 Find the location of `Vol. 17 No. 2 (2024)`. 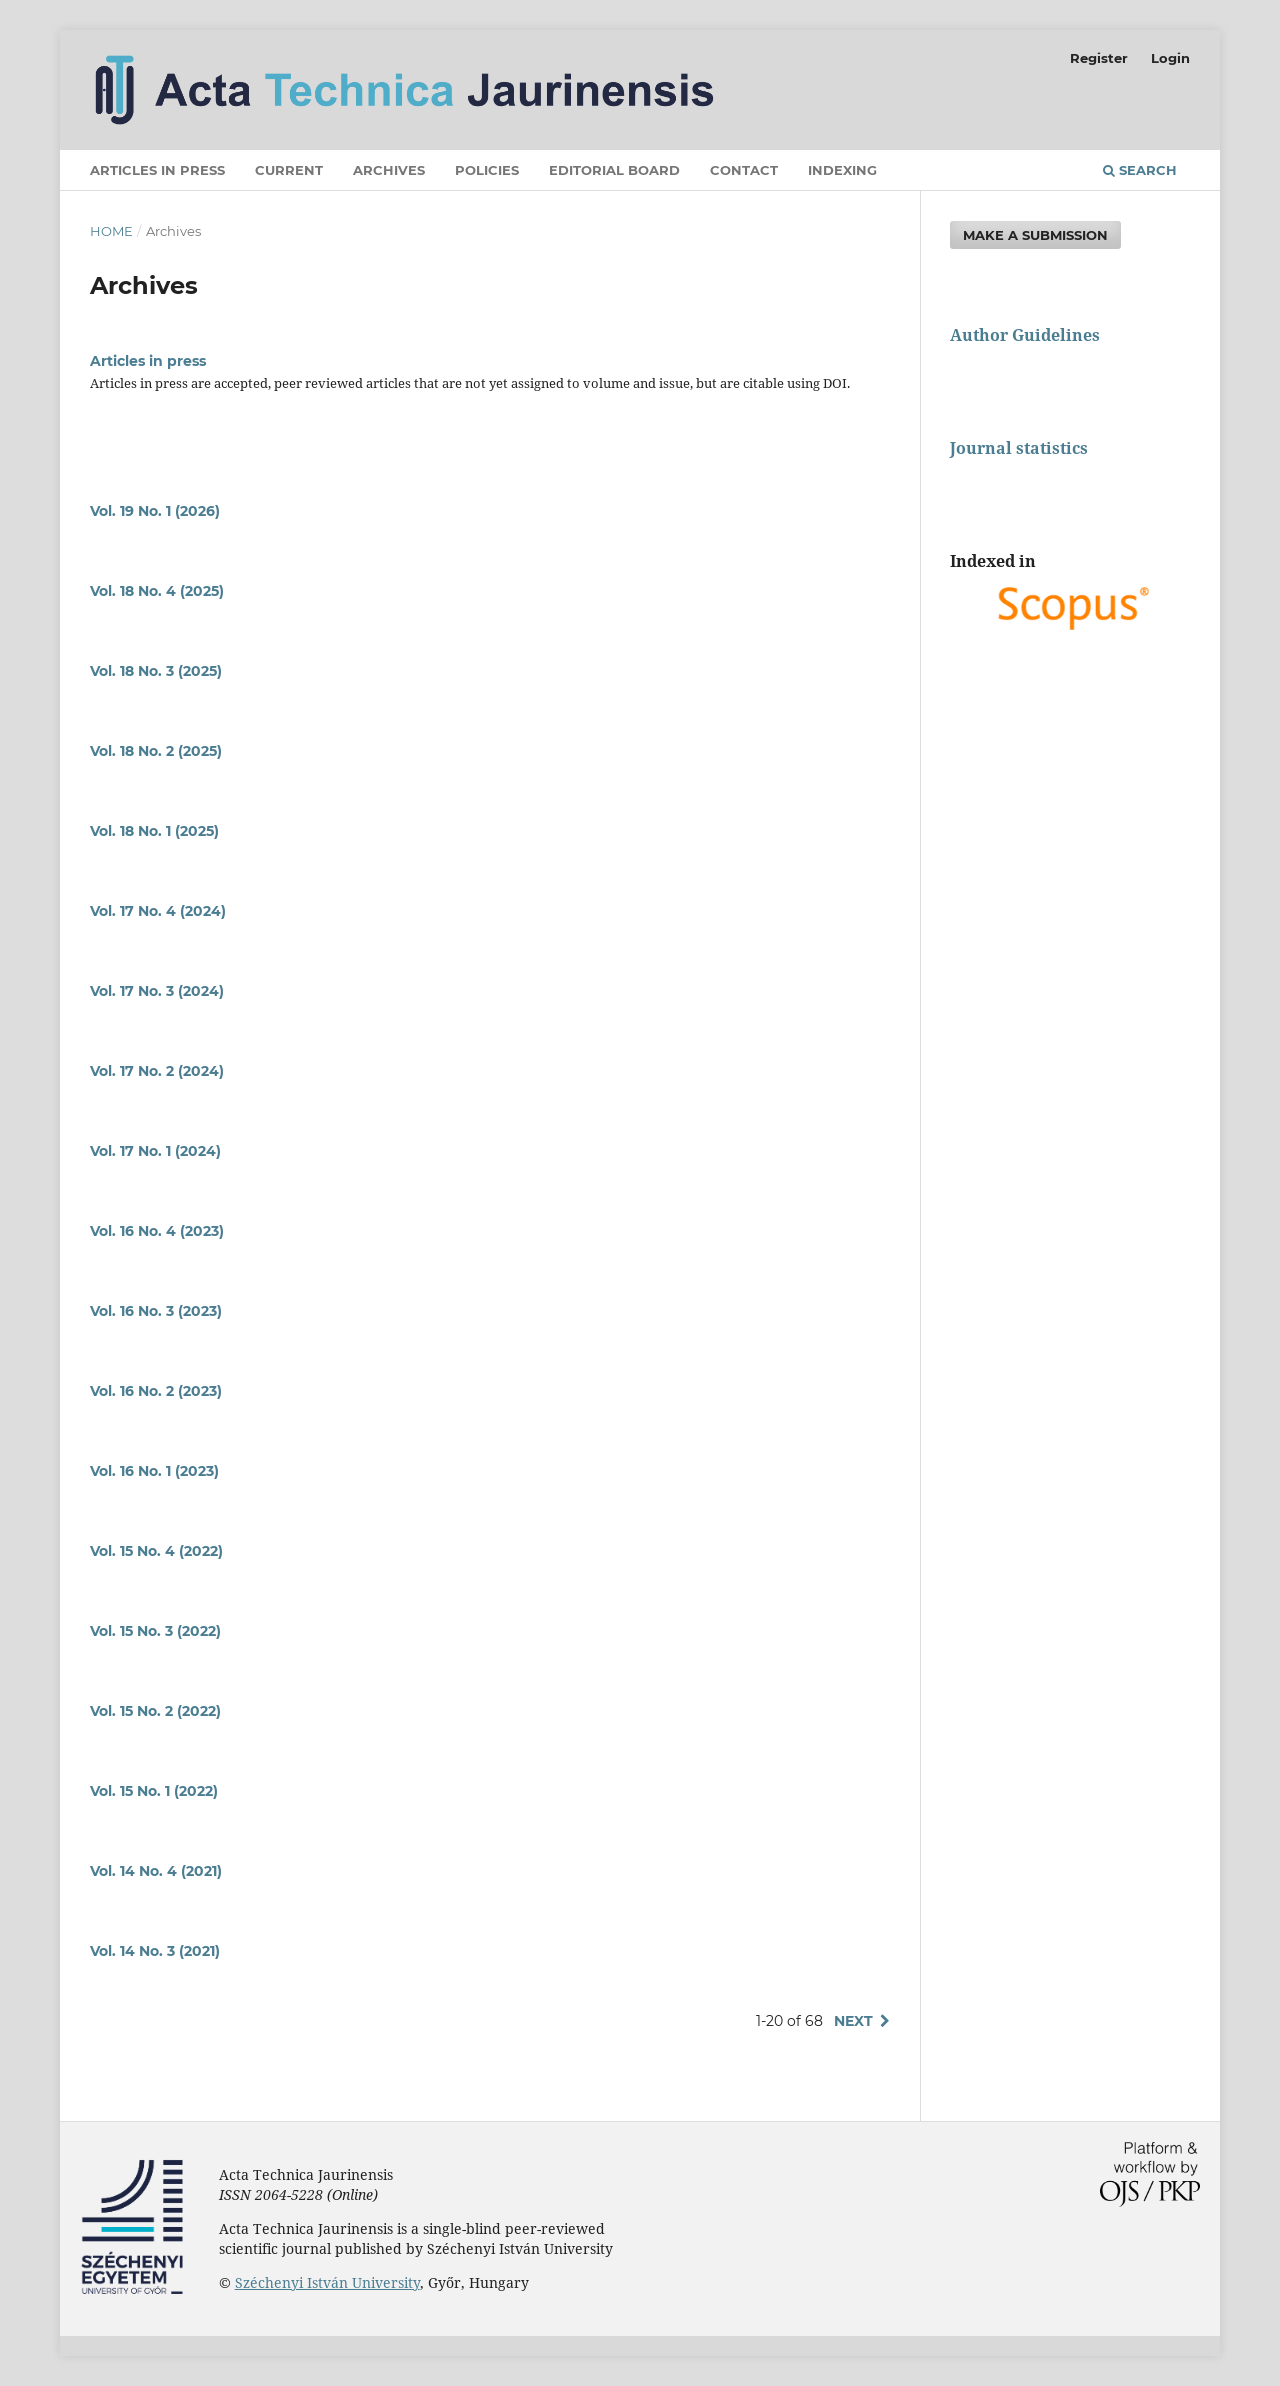

Vol. 17 No. 2 (2024) is located at coordinates (157, 1071).